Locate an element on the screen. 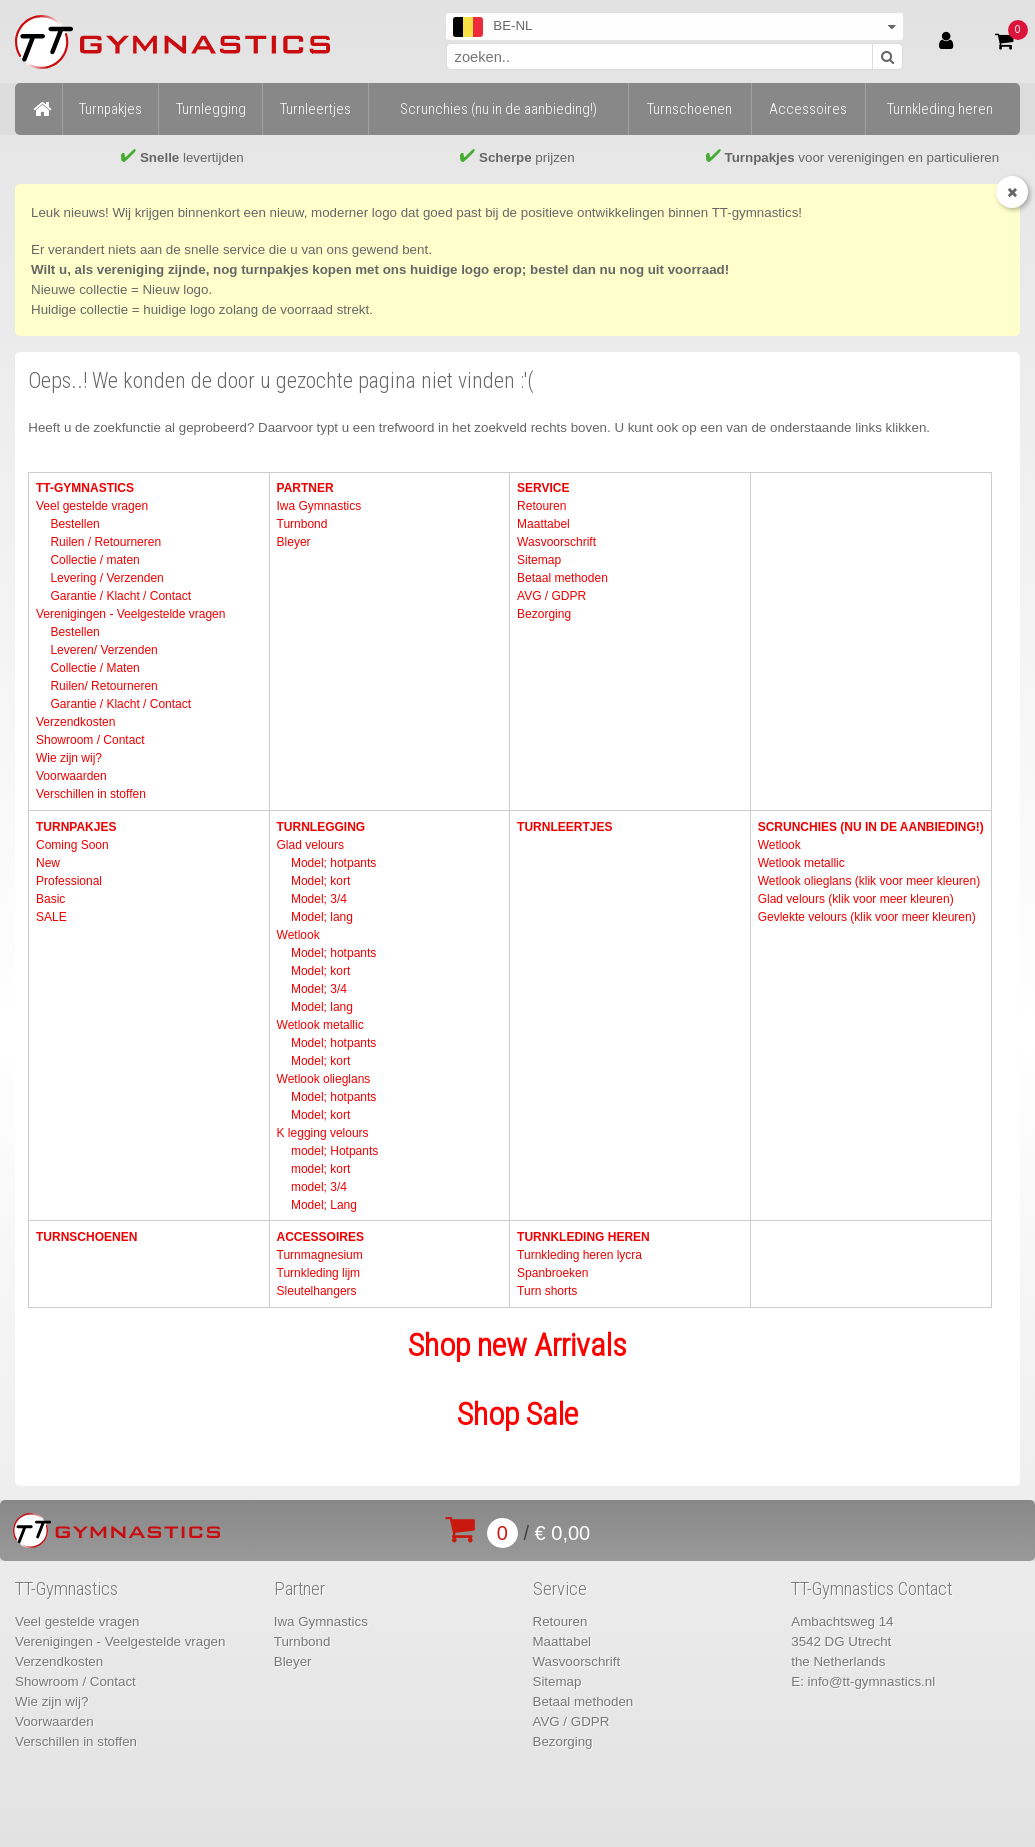 This screenshot has height=1847, width=1035. Ruilen/ Retourneren is located at coordinates (103, 686).